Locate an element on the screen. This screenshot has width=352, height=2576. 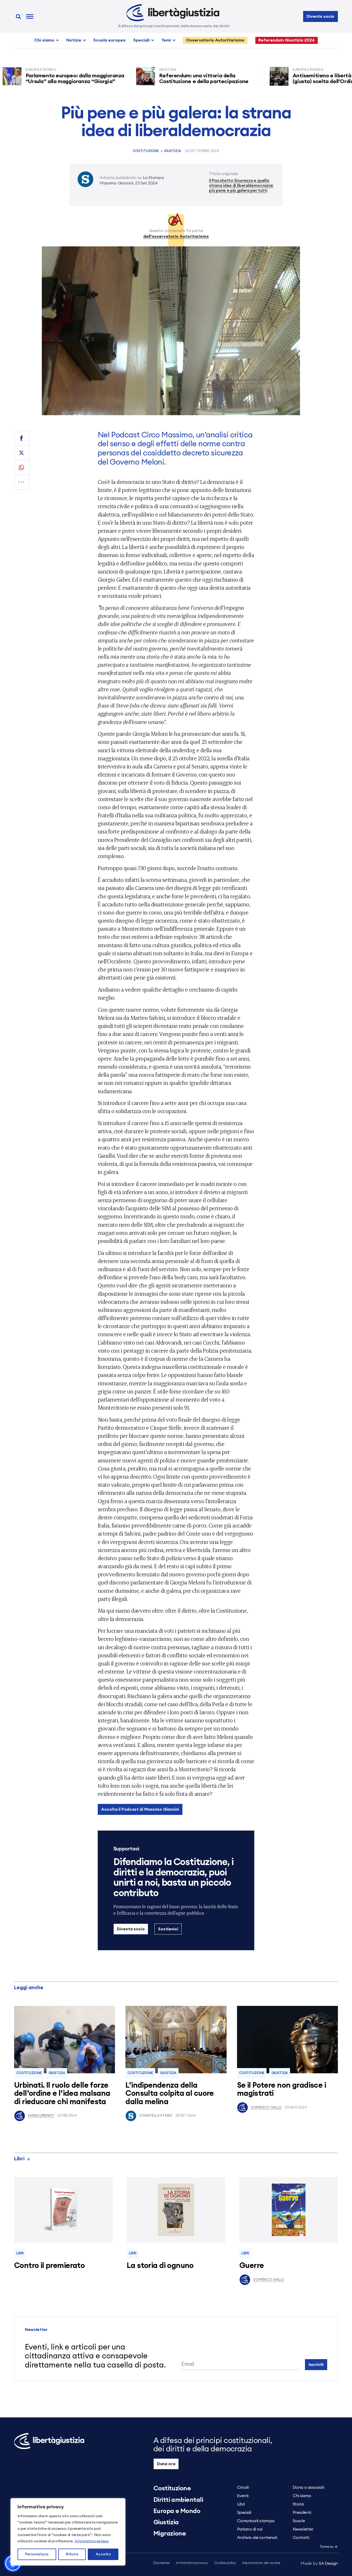
Dona ora is located at coordinates (166, 2464).